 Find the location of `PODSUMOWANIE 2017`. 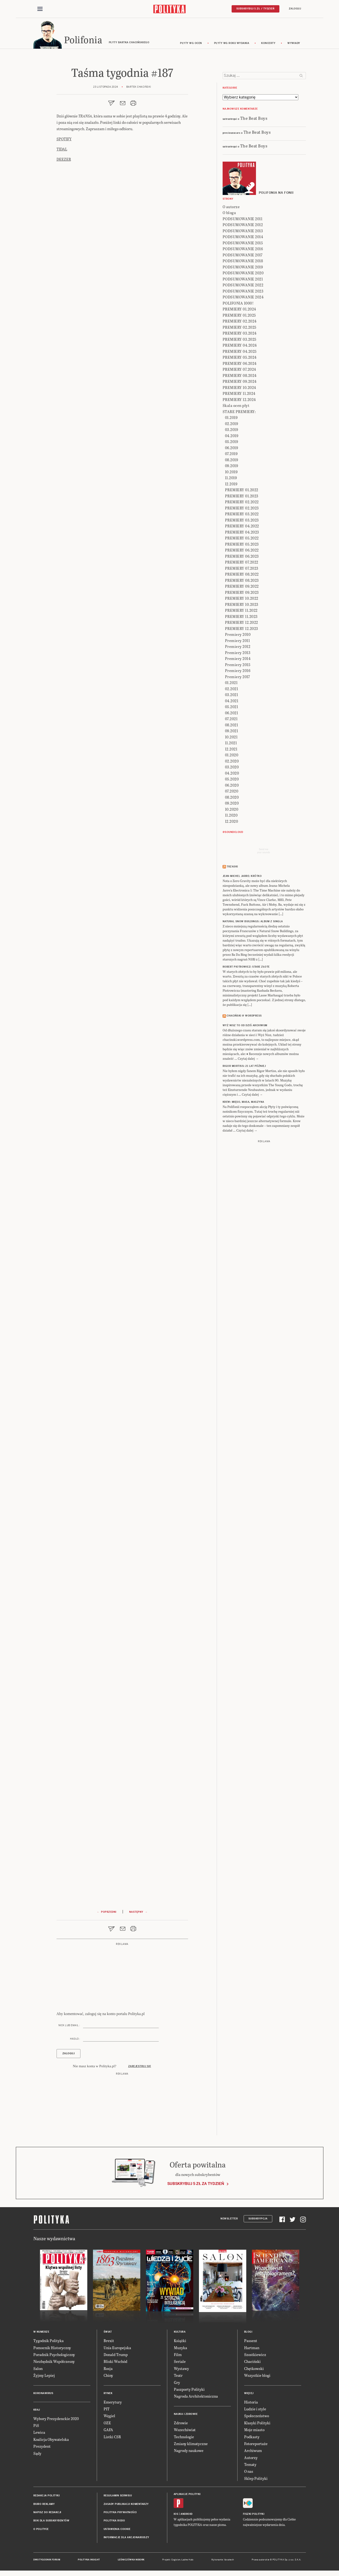

PODSUMOWANIE 2017 is located at coordinates (243, 255).